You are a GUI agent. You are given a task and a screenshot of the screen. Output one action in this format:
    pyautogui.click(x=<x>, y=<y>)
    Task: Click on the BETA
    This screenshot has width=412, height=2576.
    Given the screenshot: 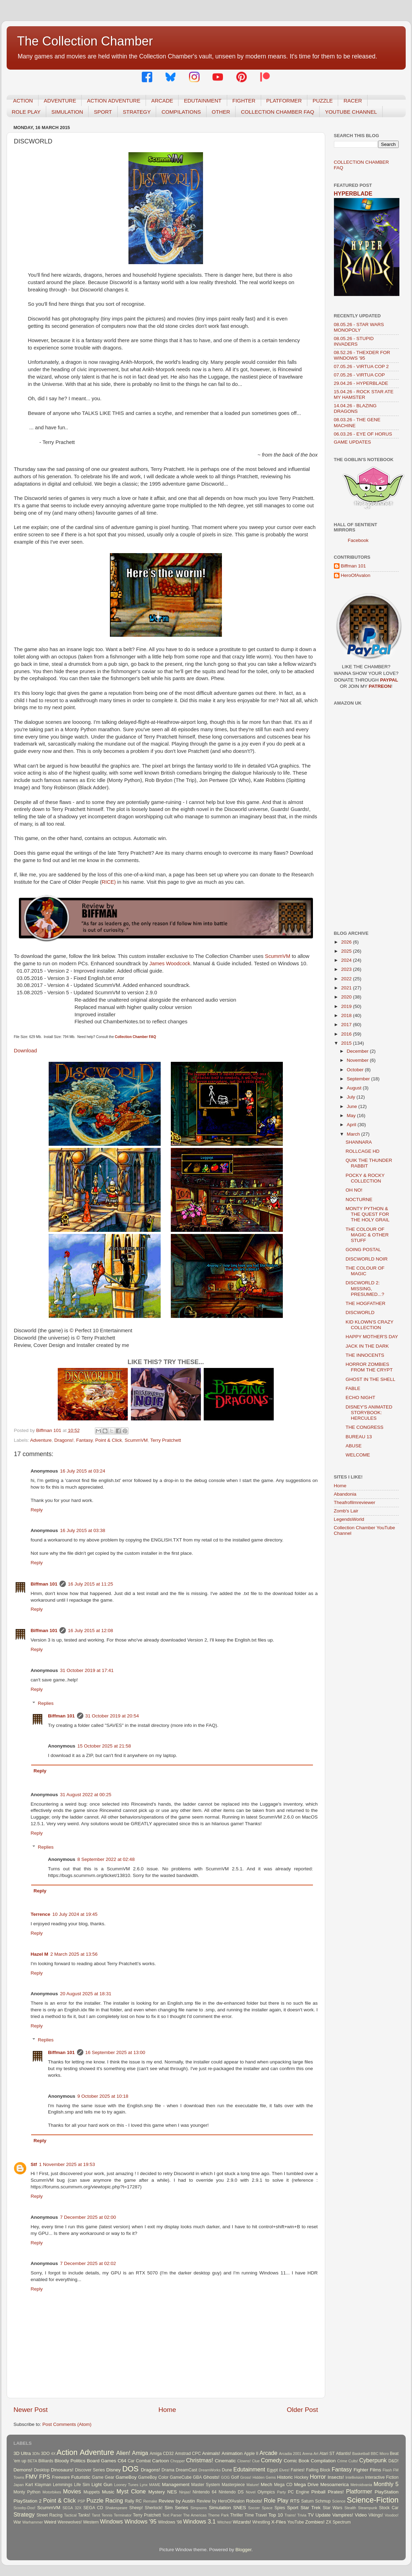 What is the action you would take?
    pyautogui.click(x=32, y=2461)
    